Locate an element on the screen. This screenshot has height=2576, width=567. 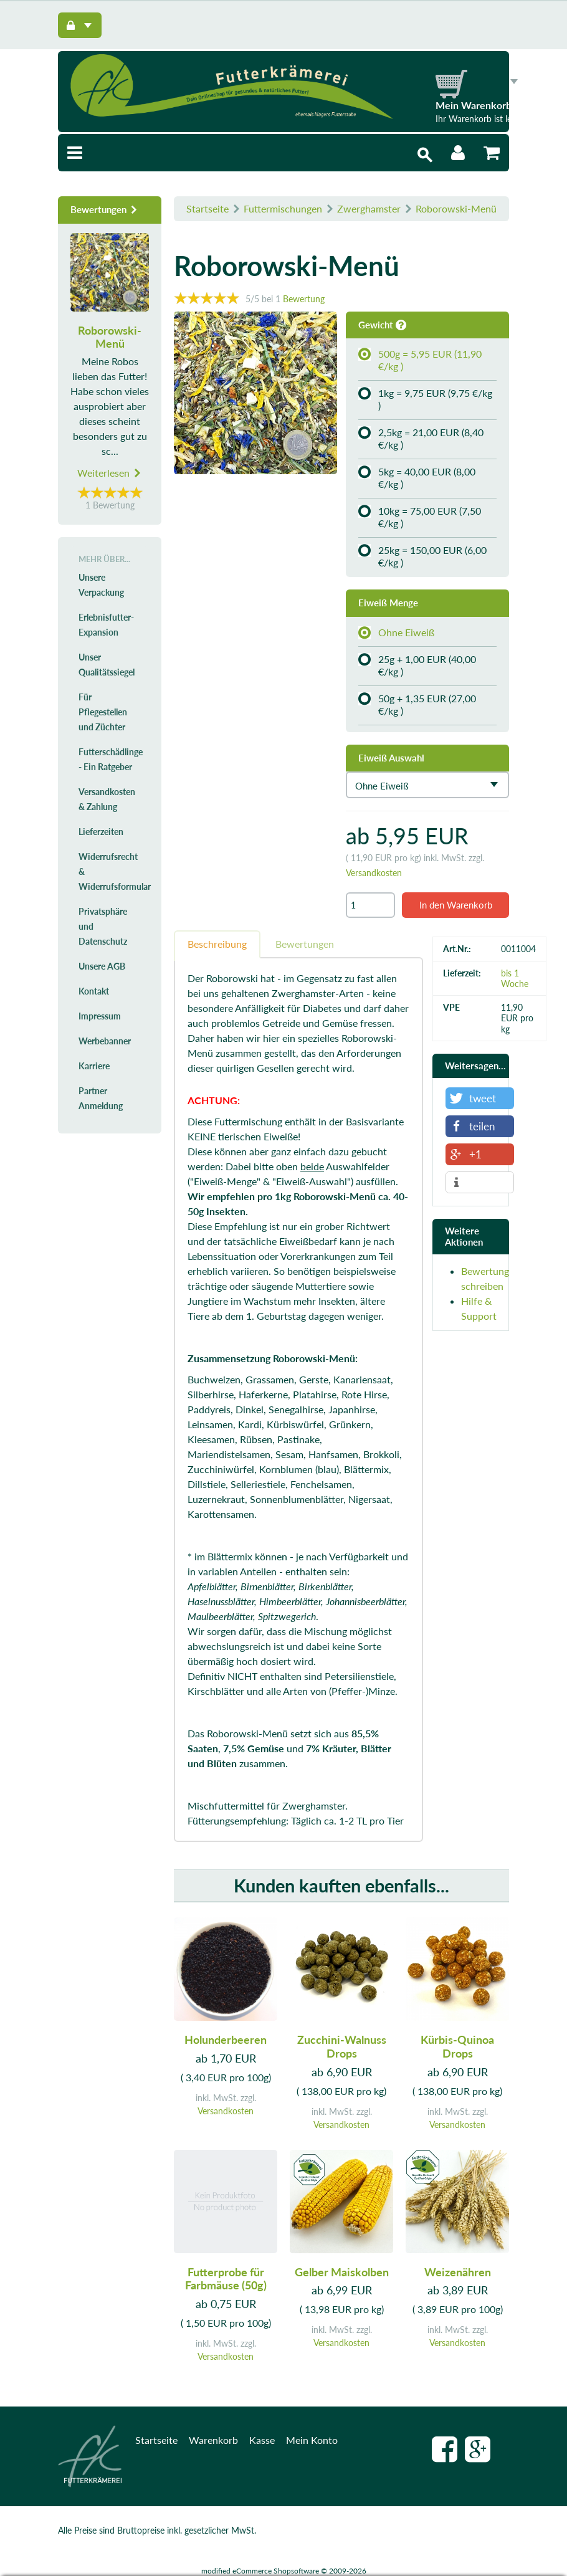
Ohne Eiweiß is located at coordinates (396, 632).